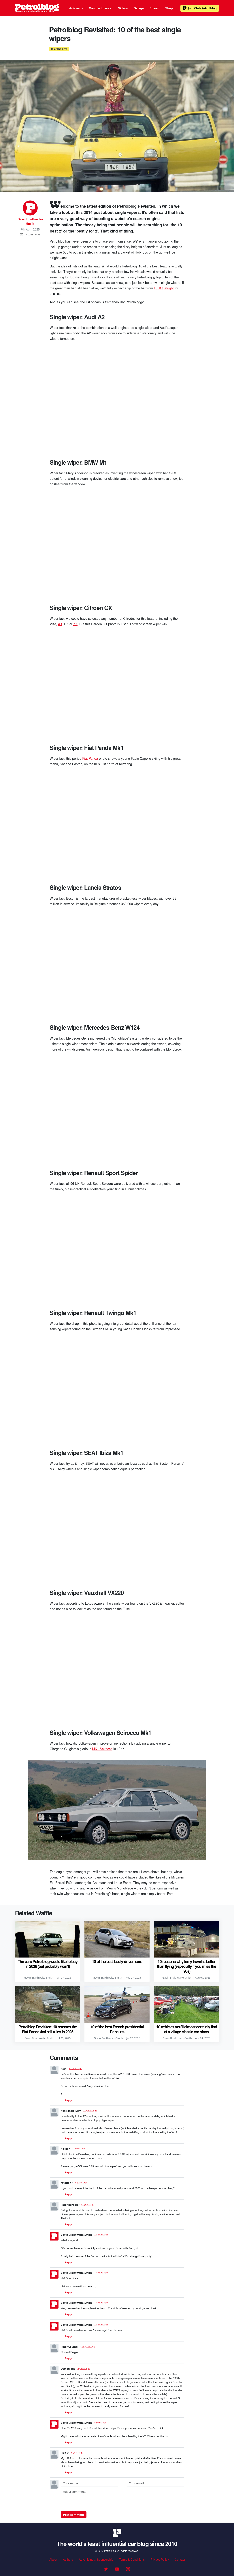  Describe the element at coordinates (186, 2029) in the screenshot. I see `10 vehicles you'll almost certainly find at a village classic car show` at that location.